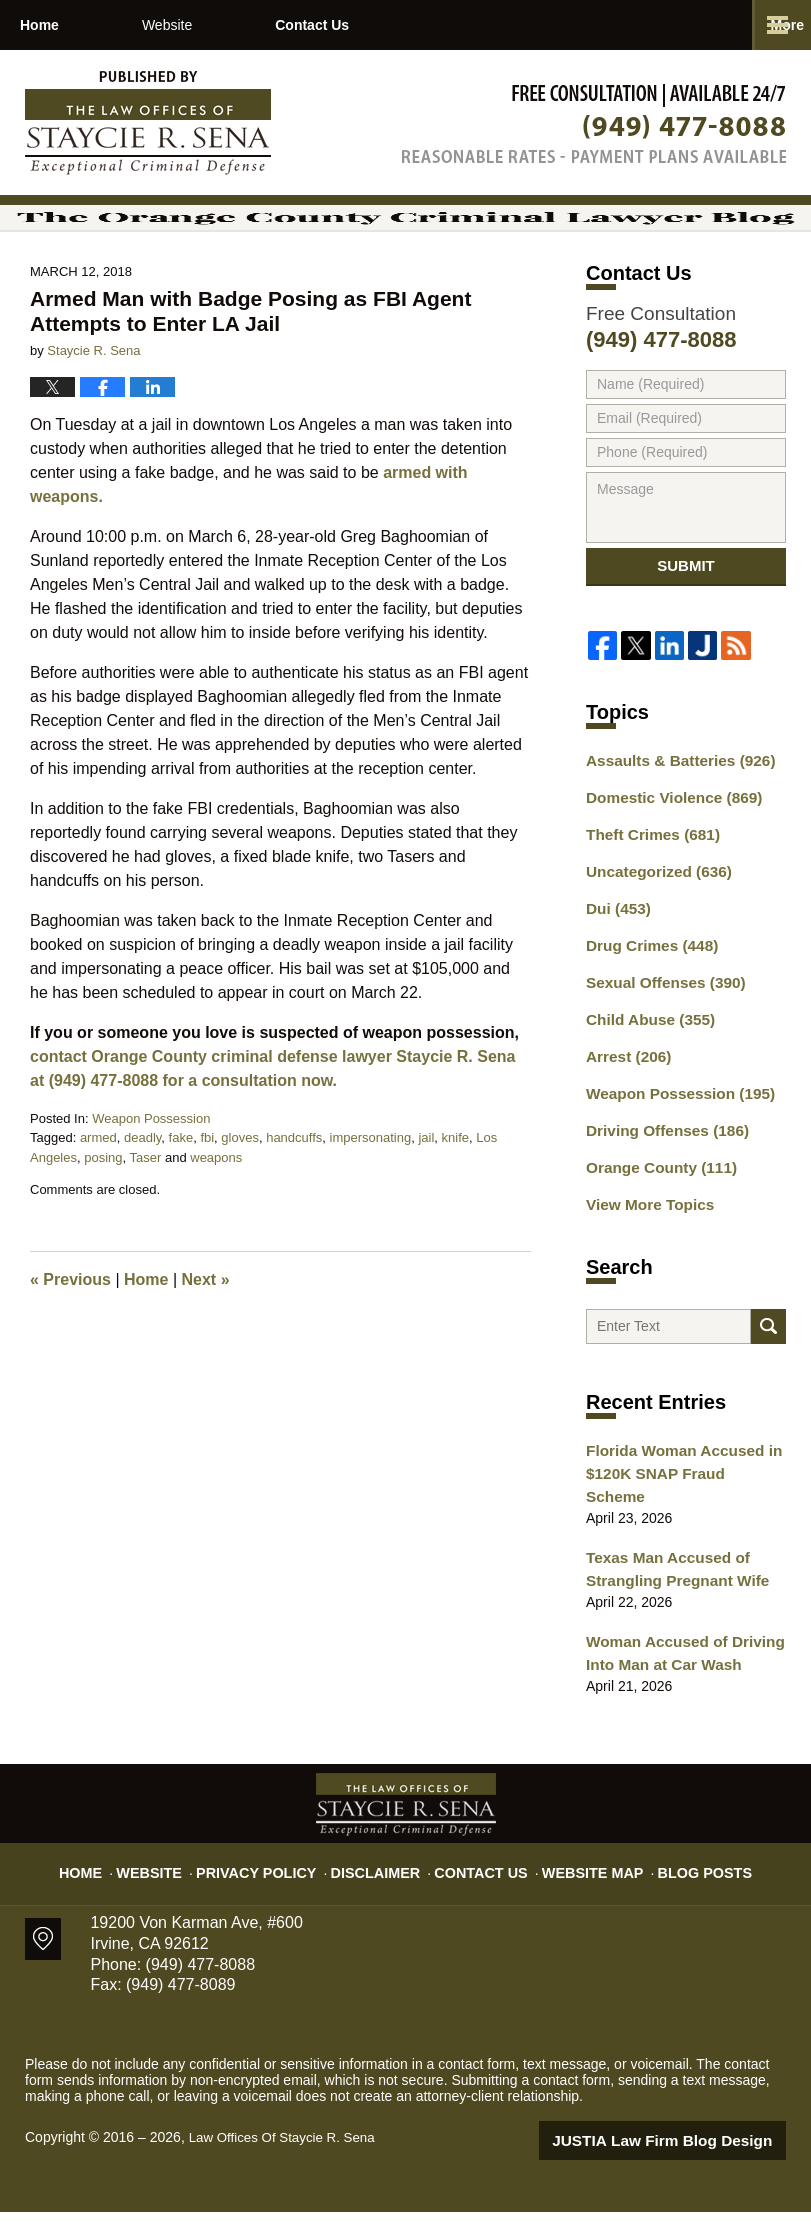 This screenshot has height=2236, width=811. I want to click on Arrest, so click(625, 1110).